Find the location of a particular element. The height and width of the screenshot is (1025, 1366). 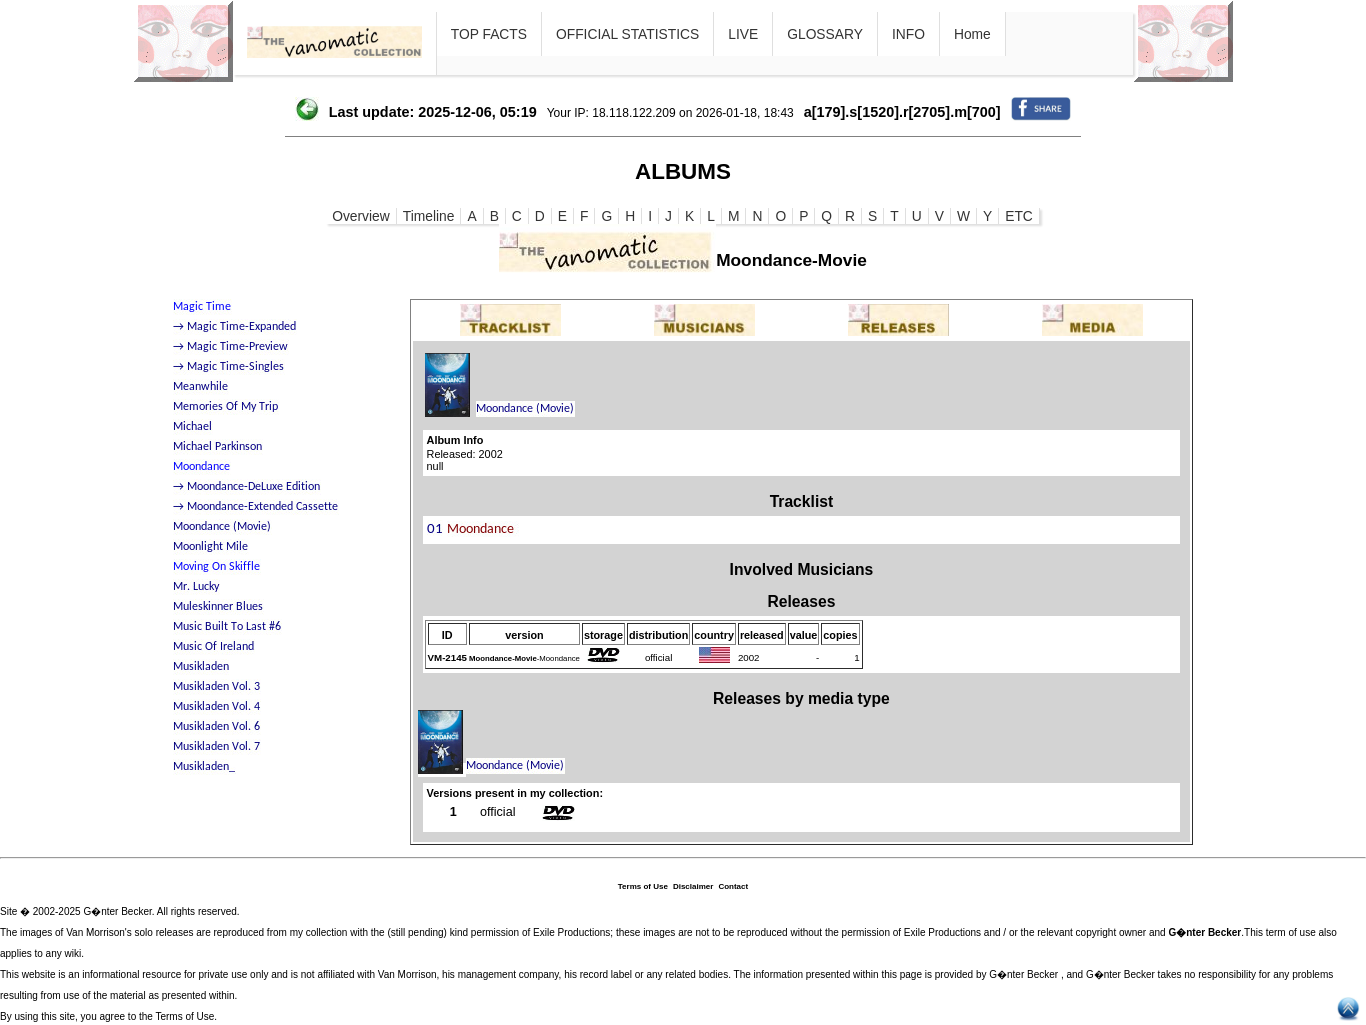

GLOSSARY is located at coordinates (825, 34).